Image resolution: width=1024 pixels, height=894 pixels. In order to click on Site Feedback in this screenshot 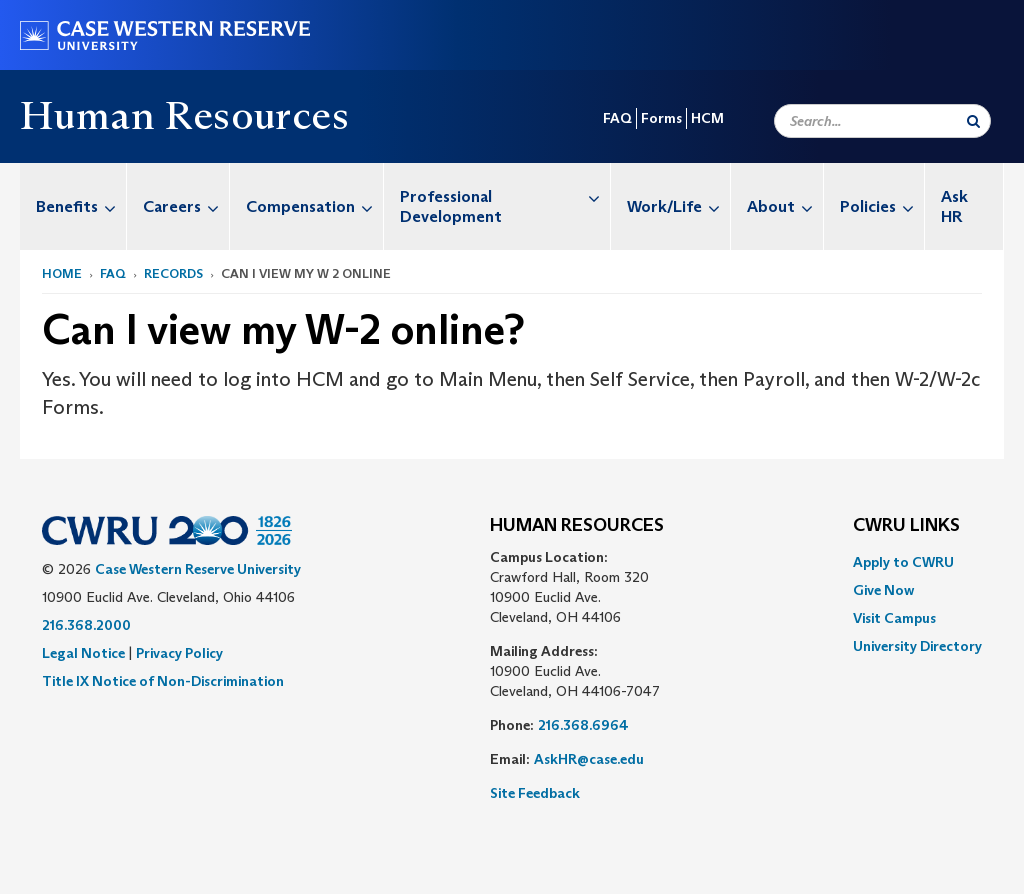, I will do `click(535, 793)`.